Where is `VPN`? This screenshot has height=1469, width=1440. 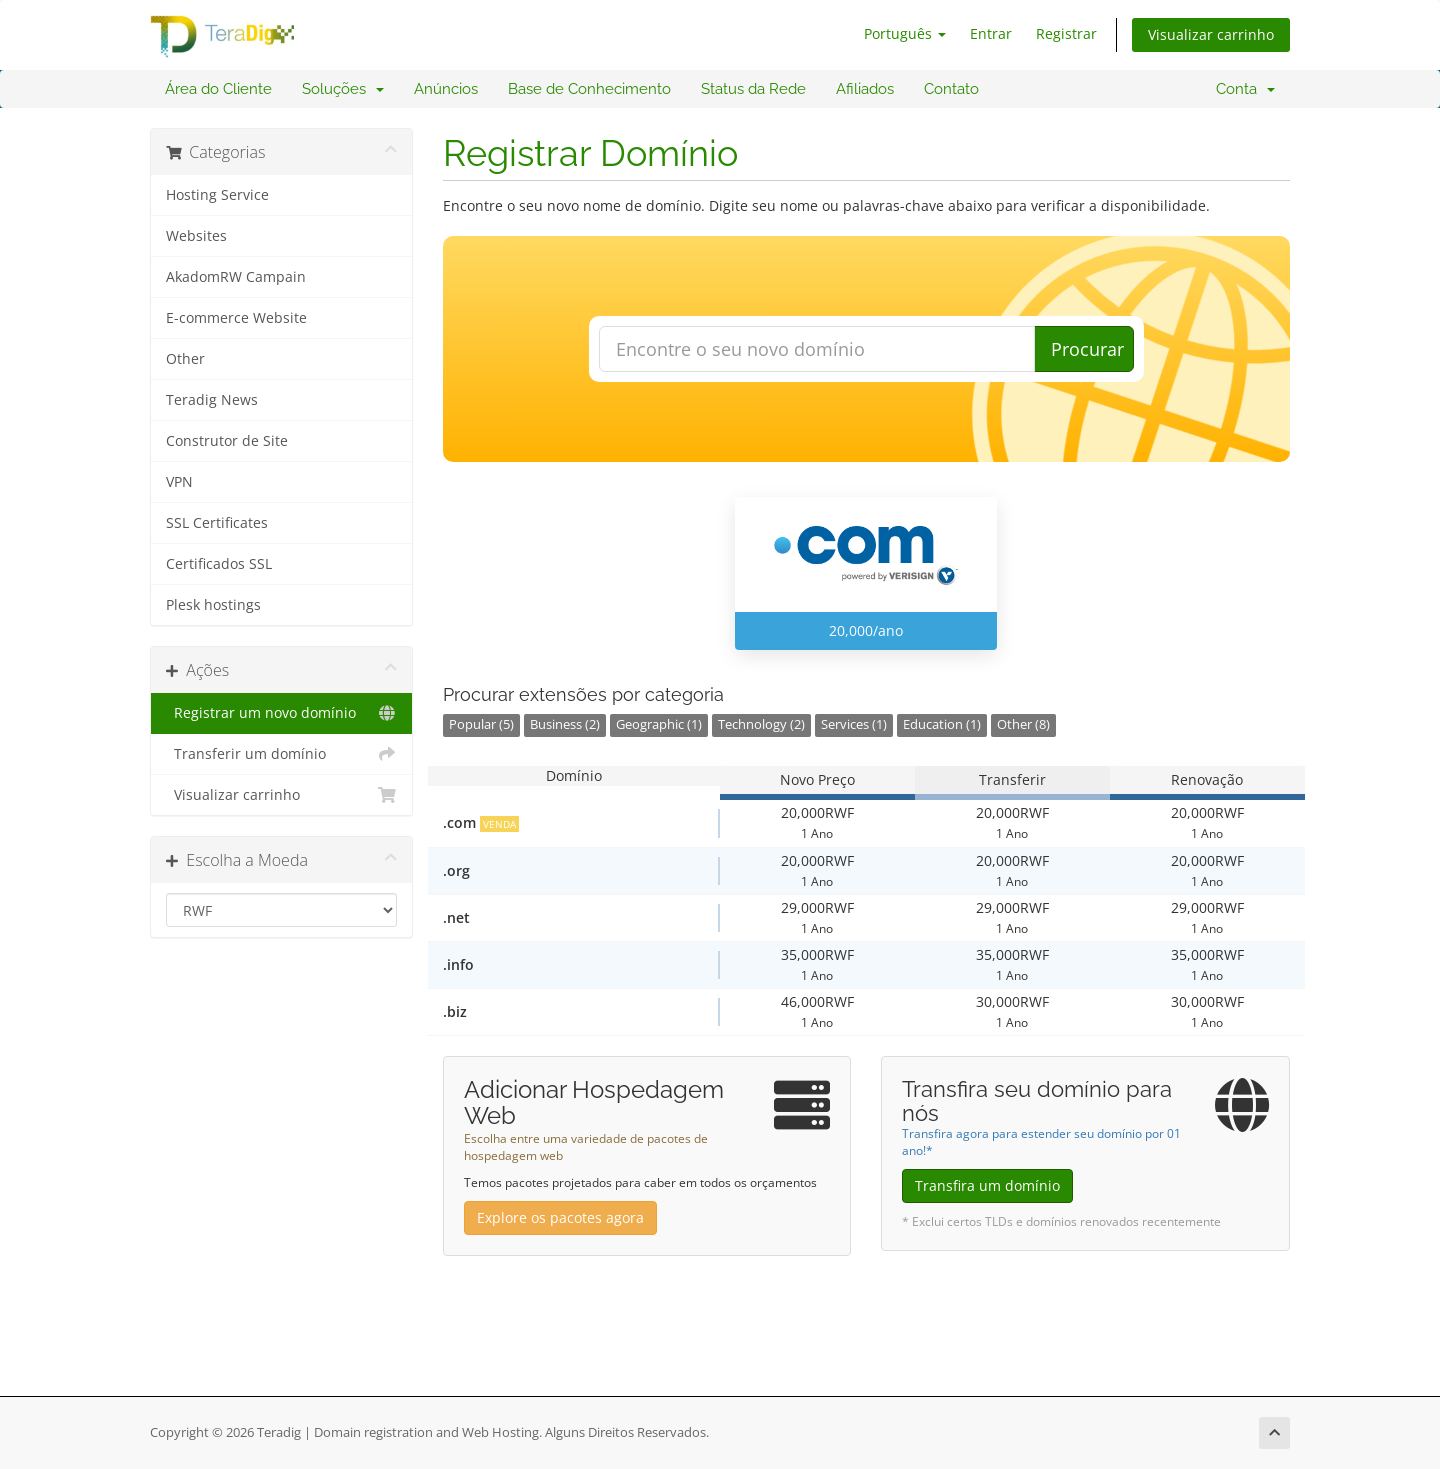 VPN is located at coordinates (179, 482).